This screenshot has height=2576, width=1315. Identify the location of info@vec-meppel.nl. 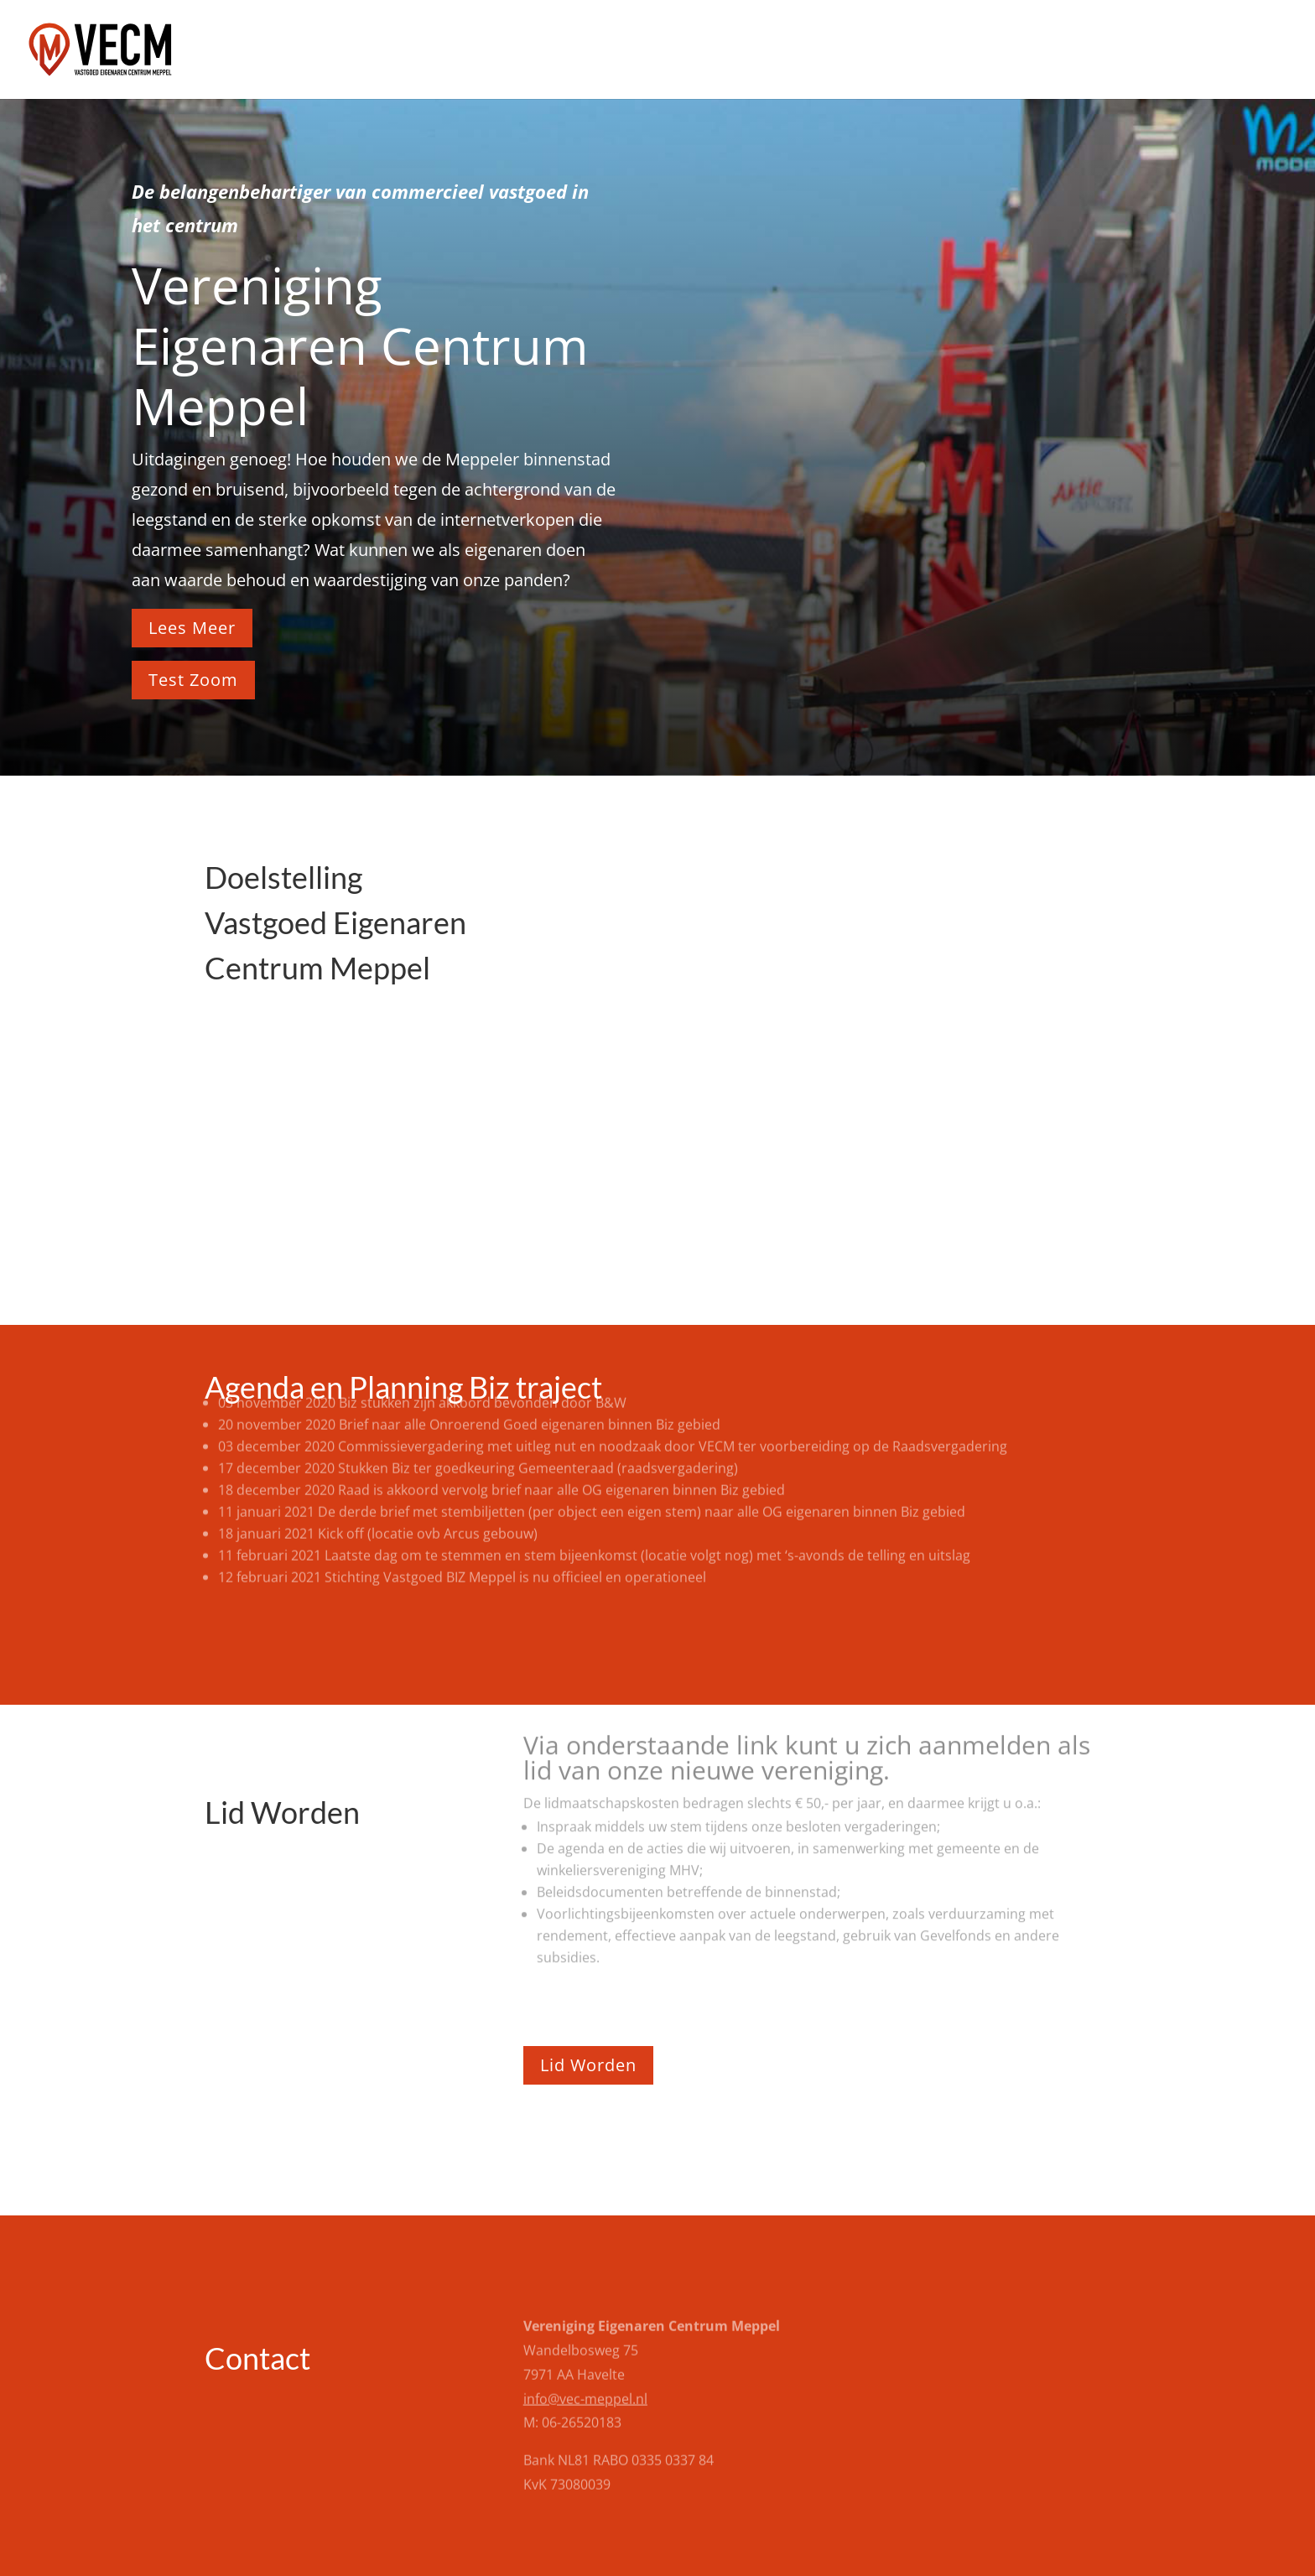
(585, 2354).